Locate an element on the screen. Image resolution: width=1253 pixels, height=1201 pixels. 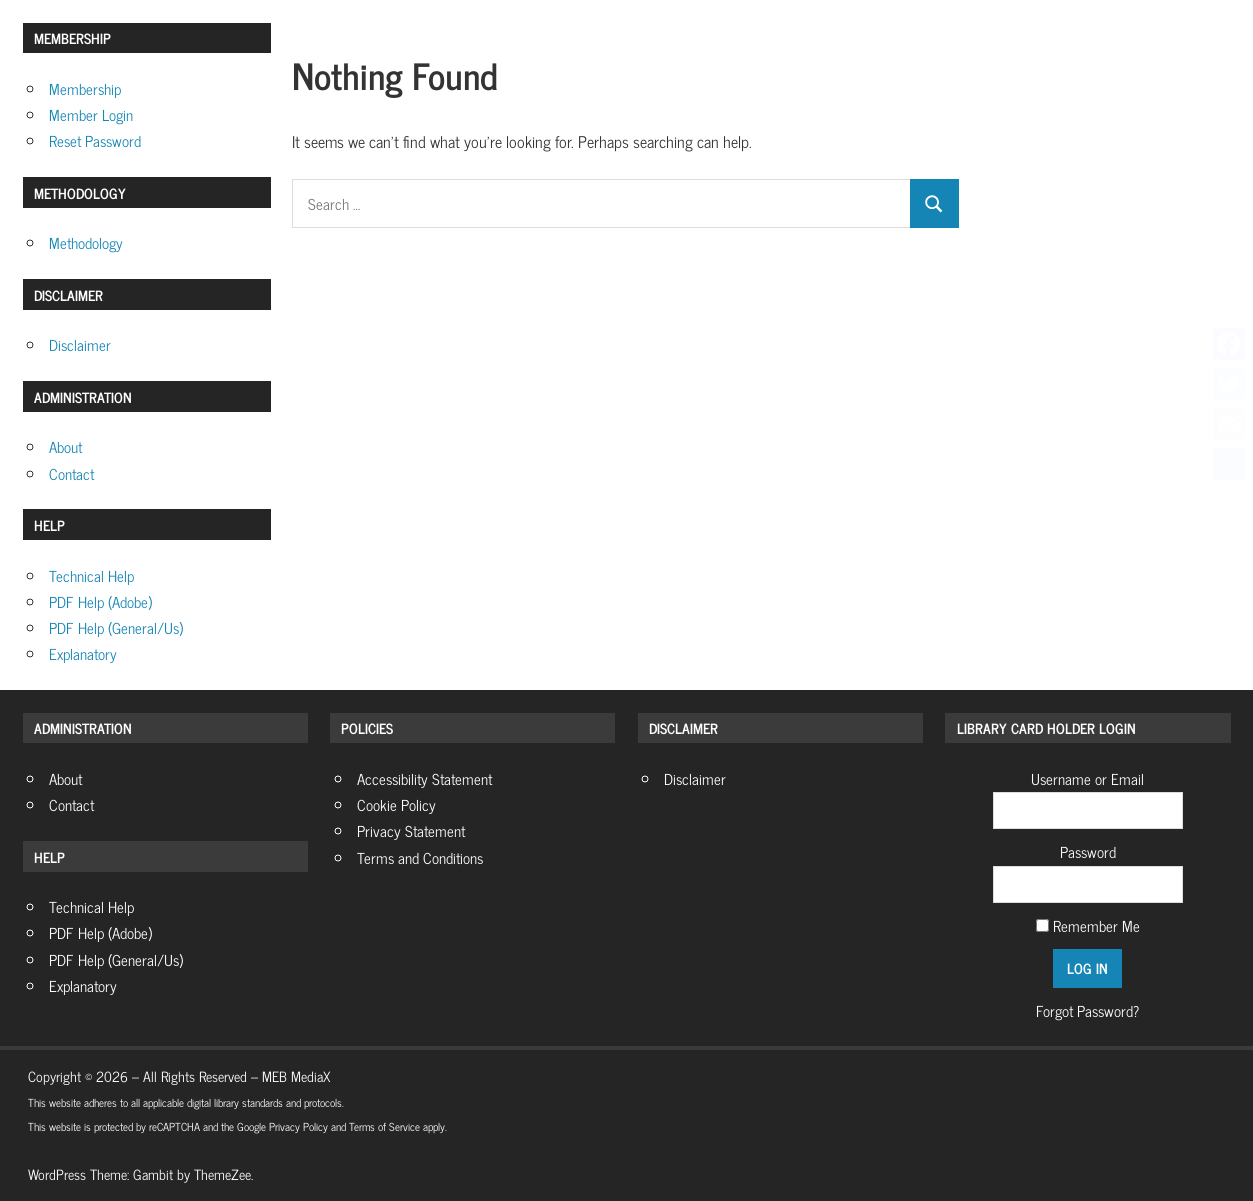
Technical Help is located at coordinates (91, 575).